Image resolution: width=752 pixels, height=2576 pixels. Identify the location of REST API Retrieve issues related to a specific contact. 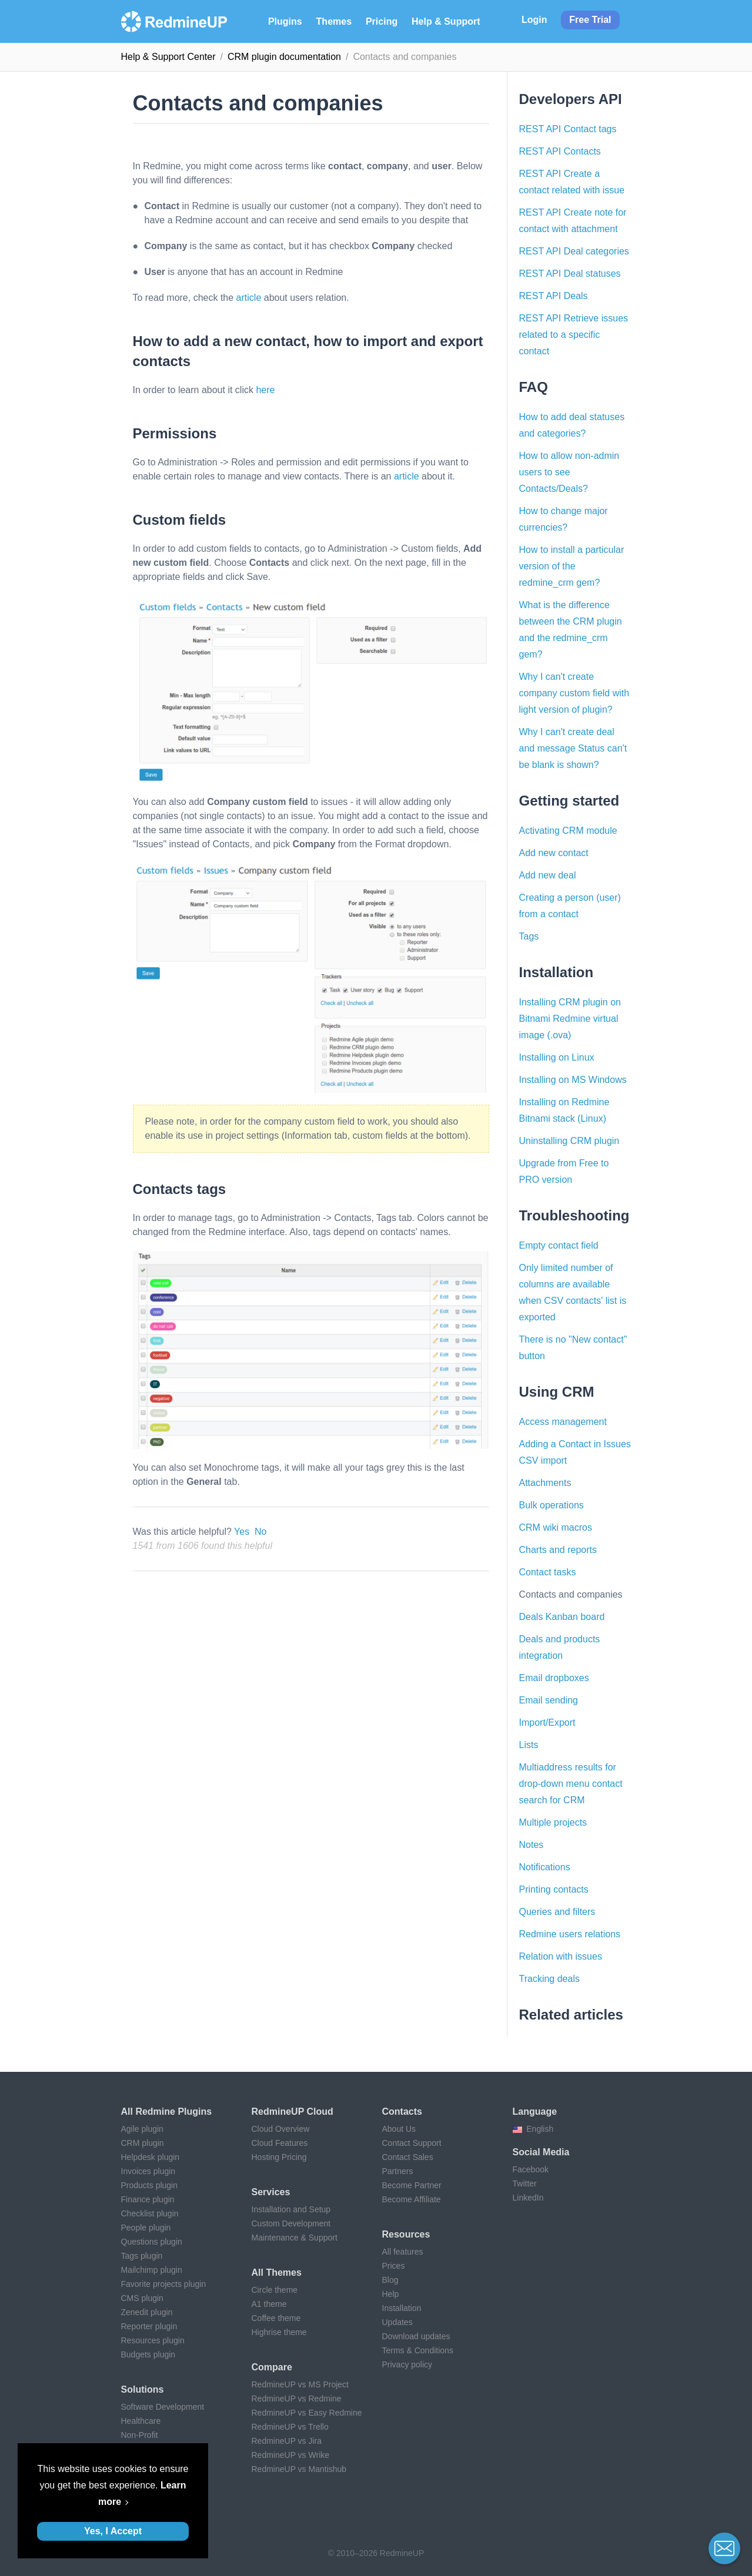
(574, 334).